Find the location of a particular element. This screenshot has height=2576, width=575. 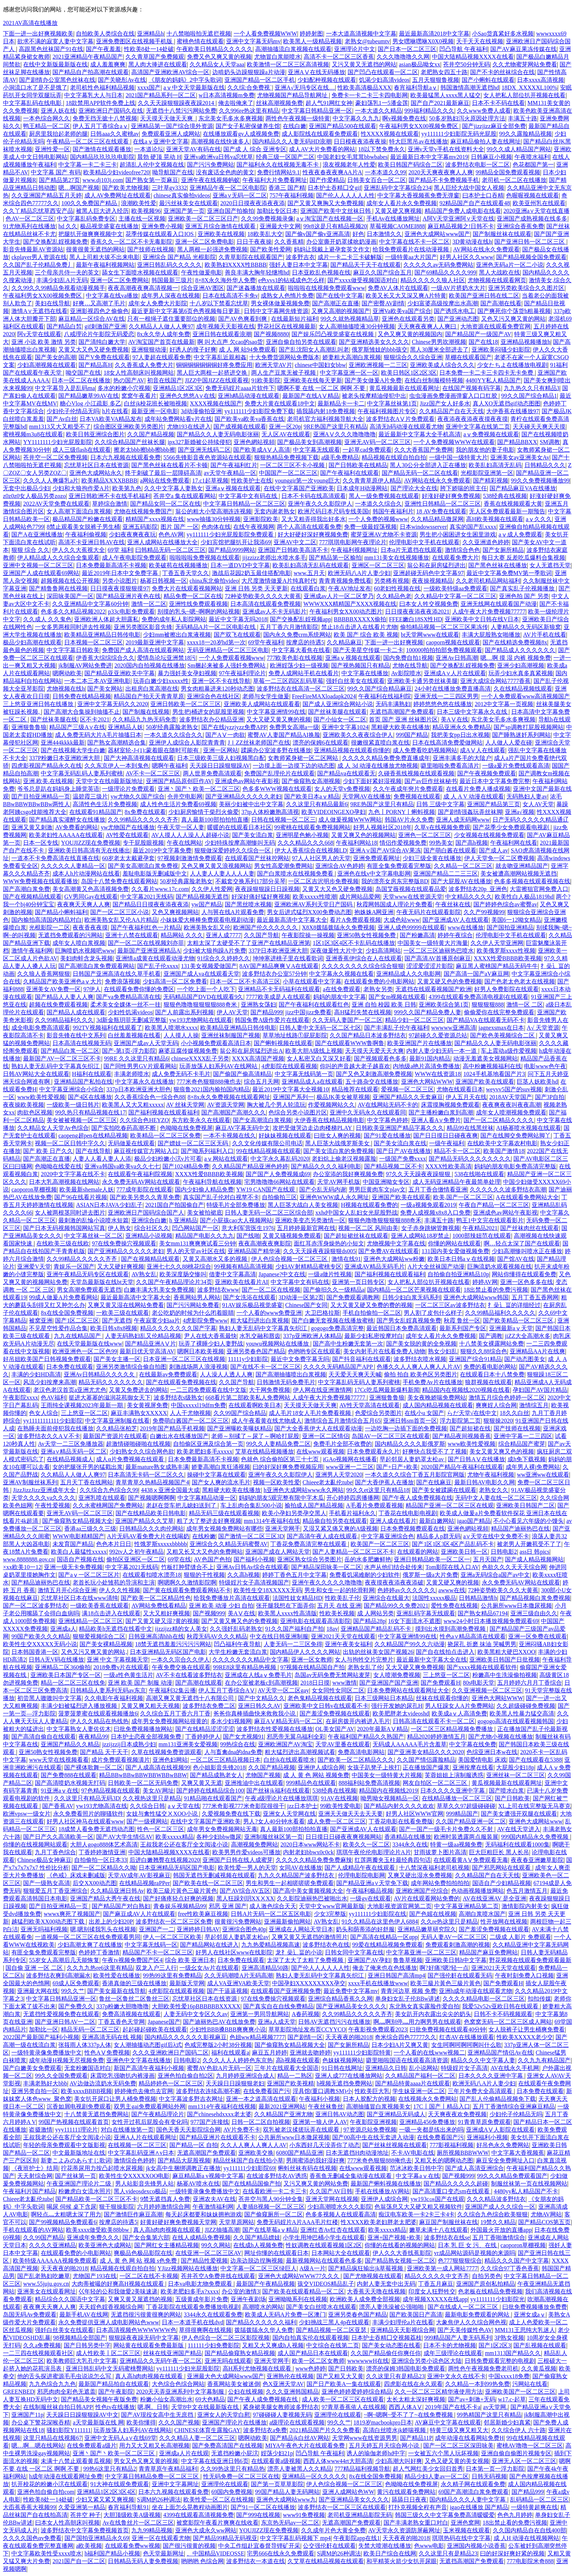

真人最新100部拍拍拍直播 is located at coordinates (215, 819).